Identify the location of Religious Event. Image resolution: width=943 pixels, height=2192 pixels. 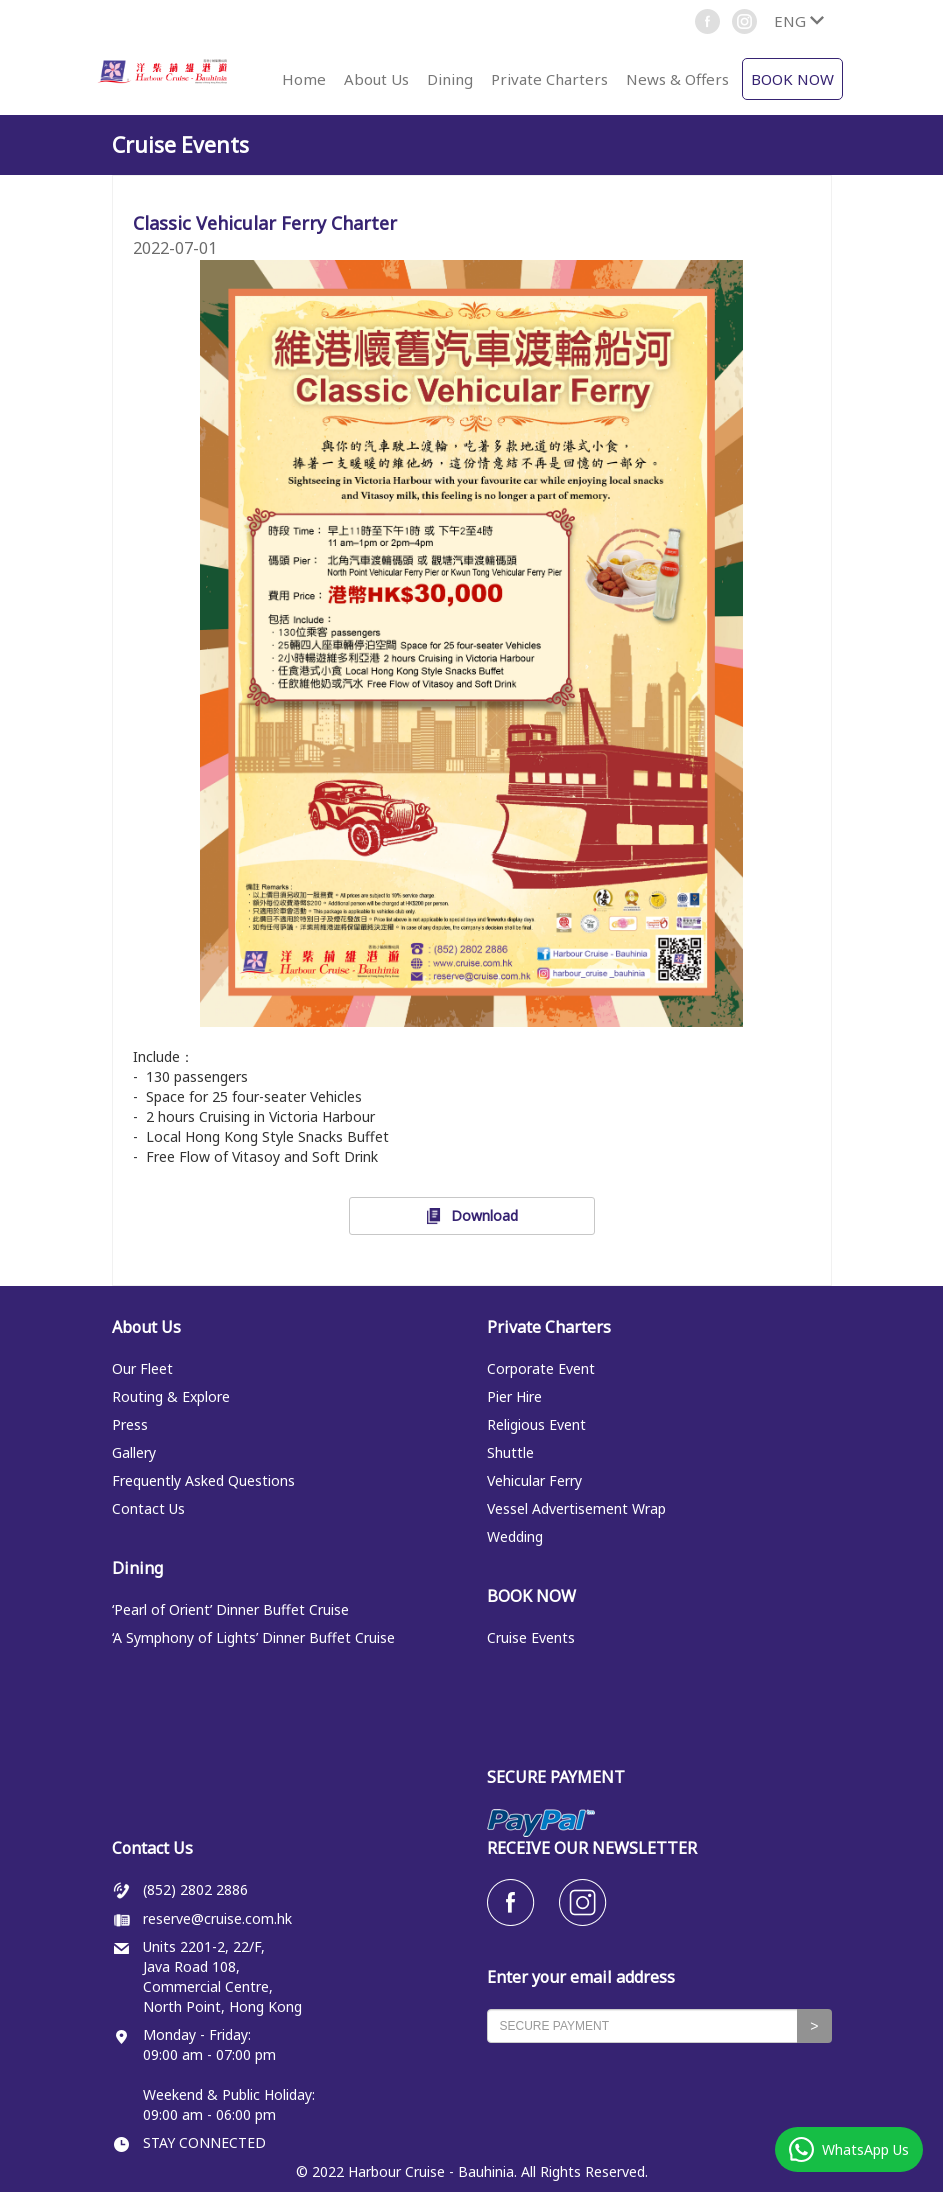
(536, 1424).